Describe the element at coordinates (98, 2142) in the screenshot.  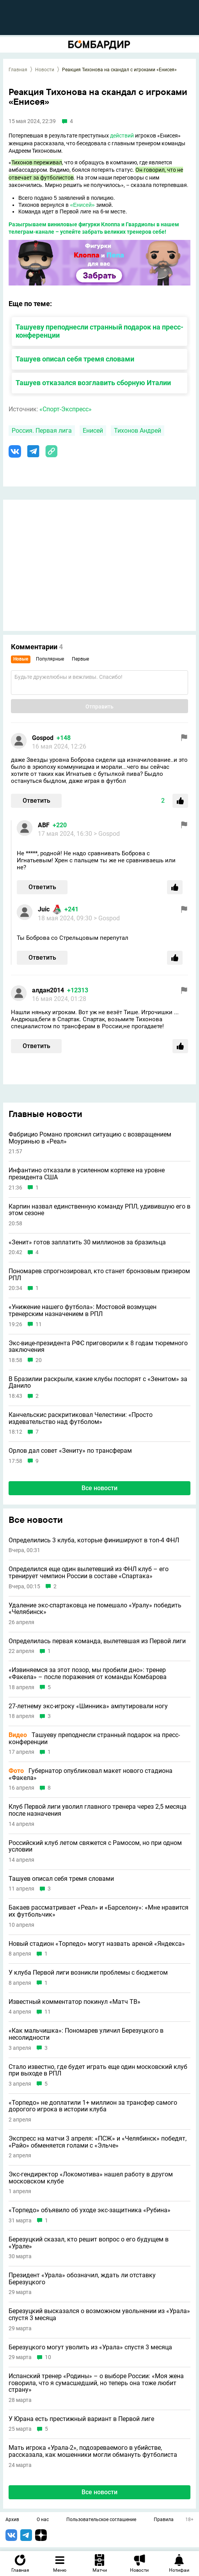
I see `Экспресс на матчи 3 апреля: «ПСЖ» и «Челябинск» победят, «Райо» обменяется голами с «Эльче»` at that location.